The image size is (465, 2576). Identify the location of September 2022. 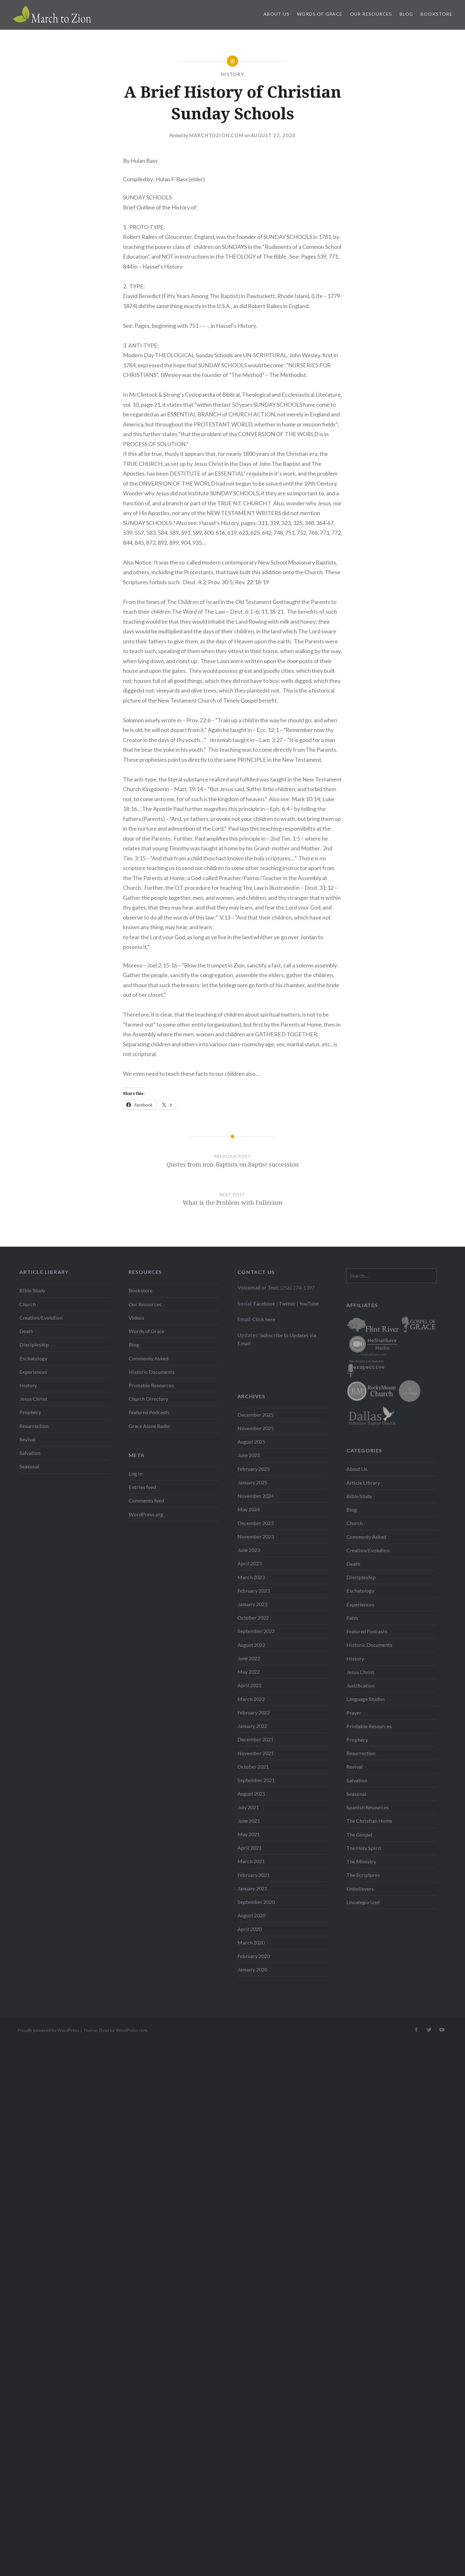
(256, 1631).